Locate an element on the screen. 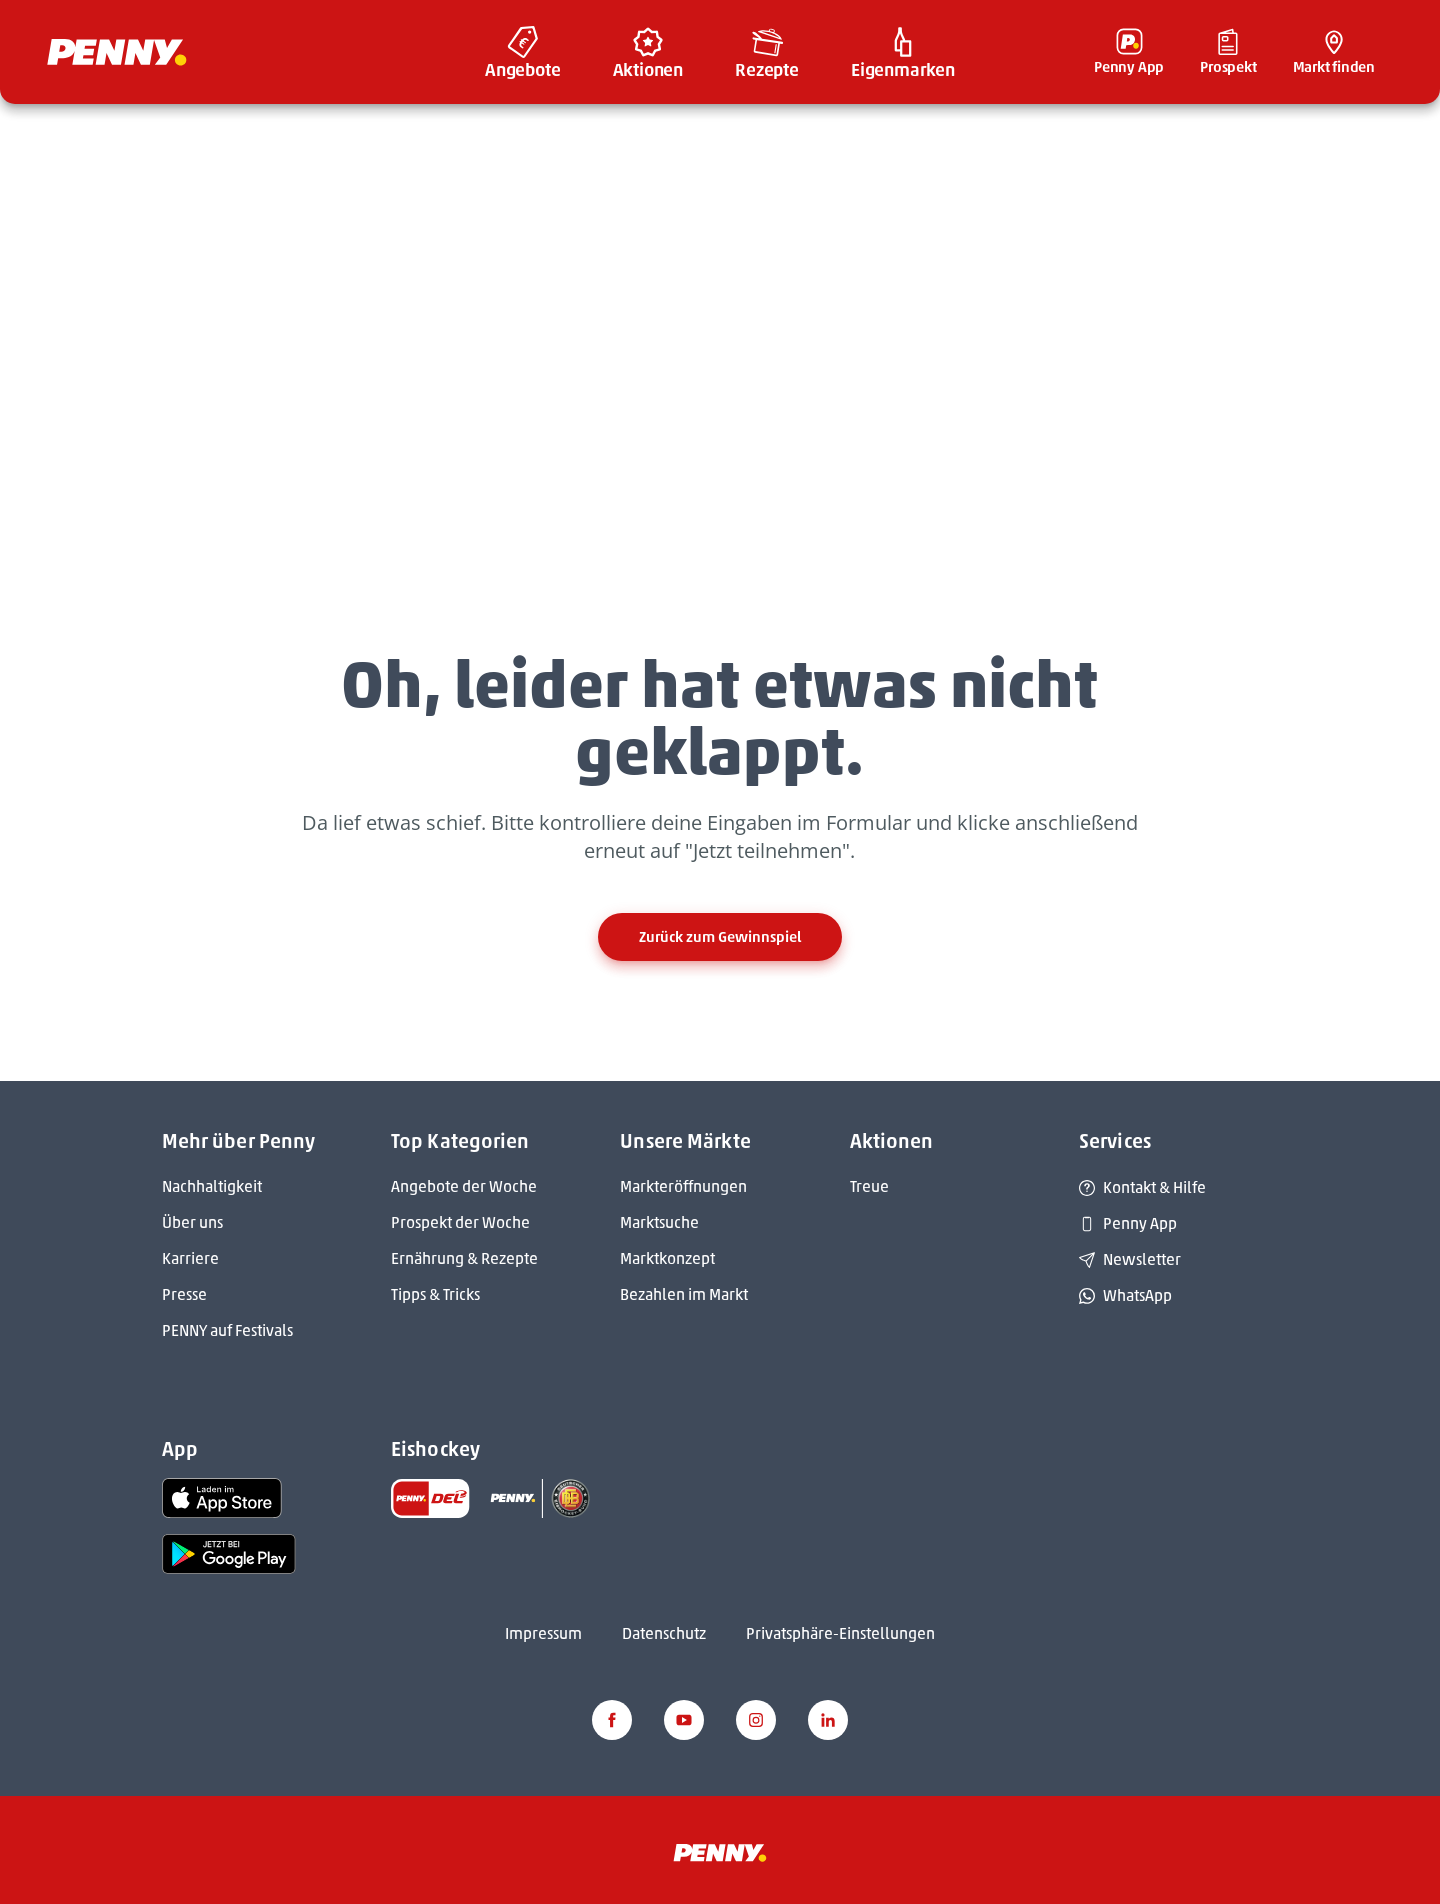  Prospekt der Woche is located at coordinates (460, 1222).